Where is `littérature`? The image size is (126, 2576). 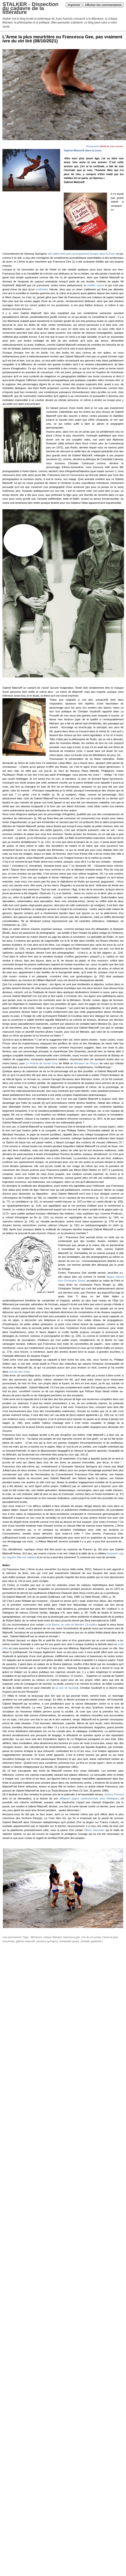 littérature is located at coordinates (36, 1937).